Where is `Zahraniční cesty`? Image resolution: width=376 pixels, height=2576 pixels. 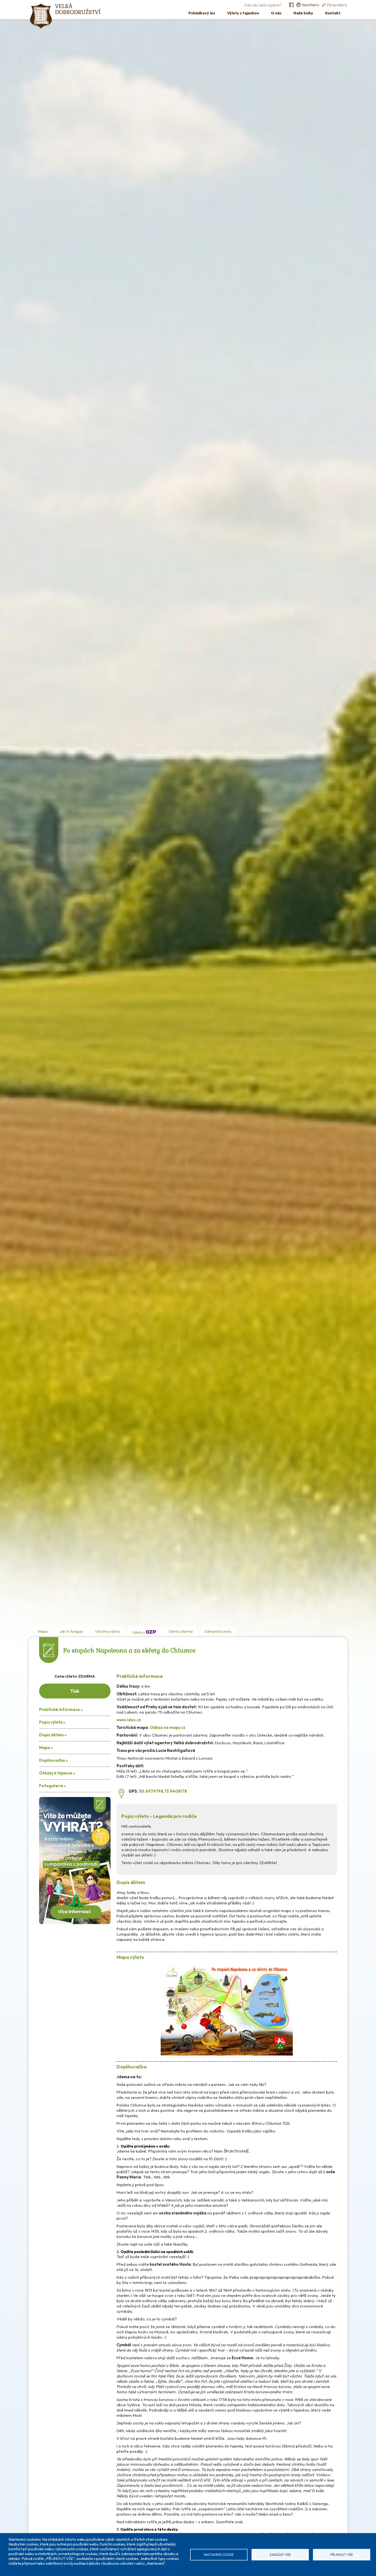 Zahraniční cesty is located at coordinates (218, 1631).